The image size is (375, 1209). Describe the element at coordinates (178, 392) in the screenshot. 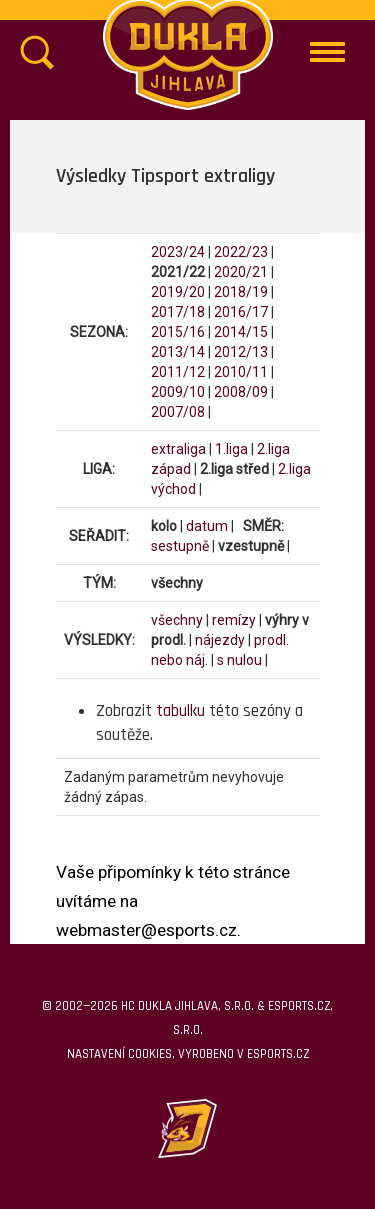

I see `2009/10` at that location.